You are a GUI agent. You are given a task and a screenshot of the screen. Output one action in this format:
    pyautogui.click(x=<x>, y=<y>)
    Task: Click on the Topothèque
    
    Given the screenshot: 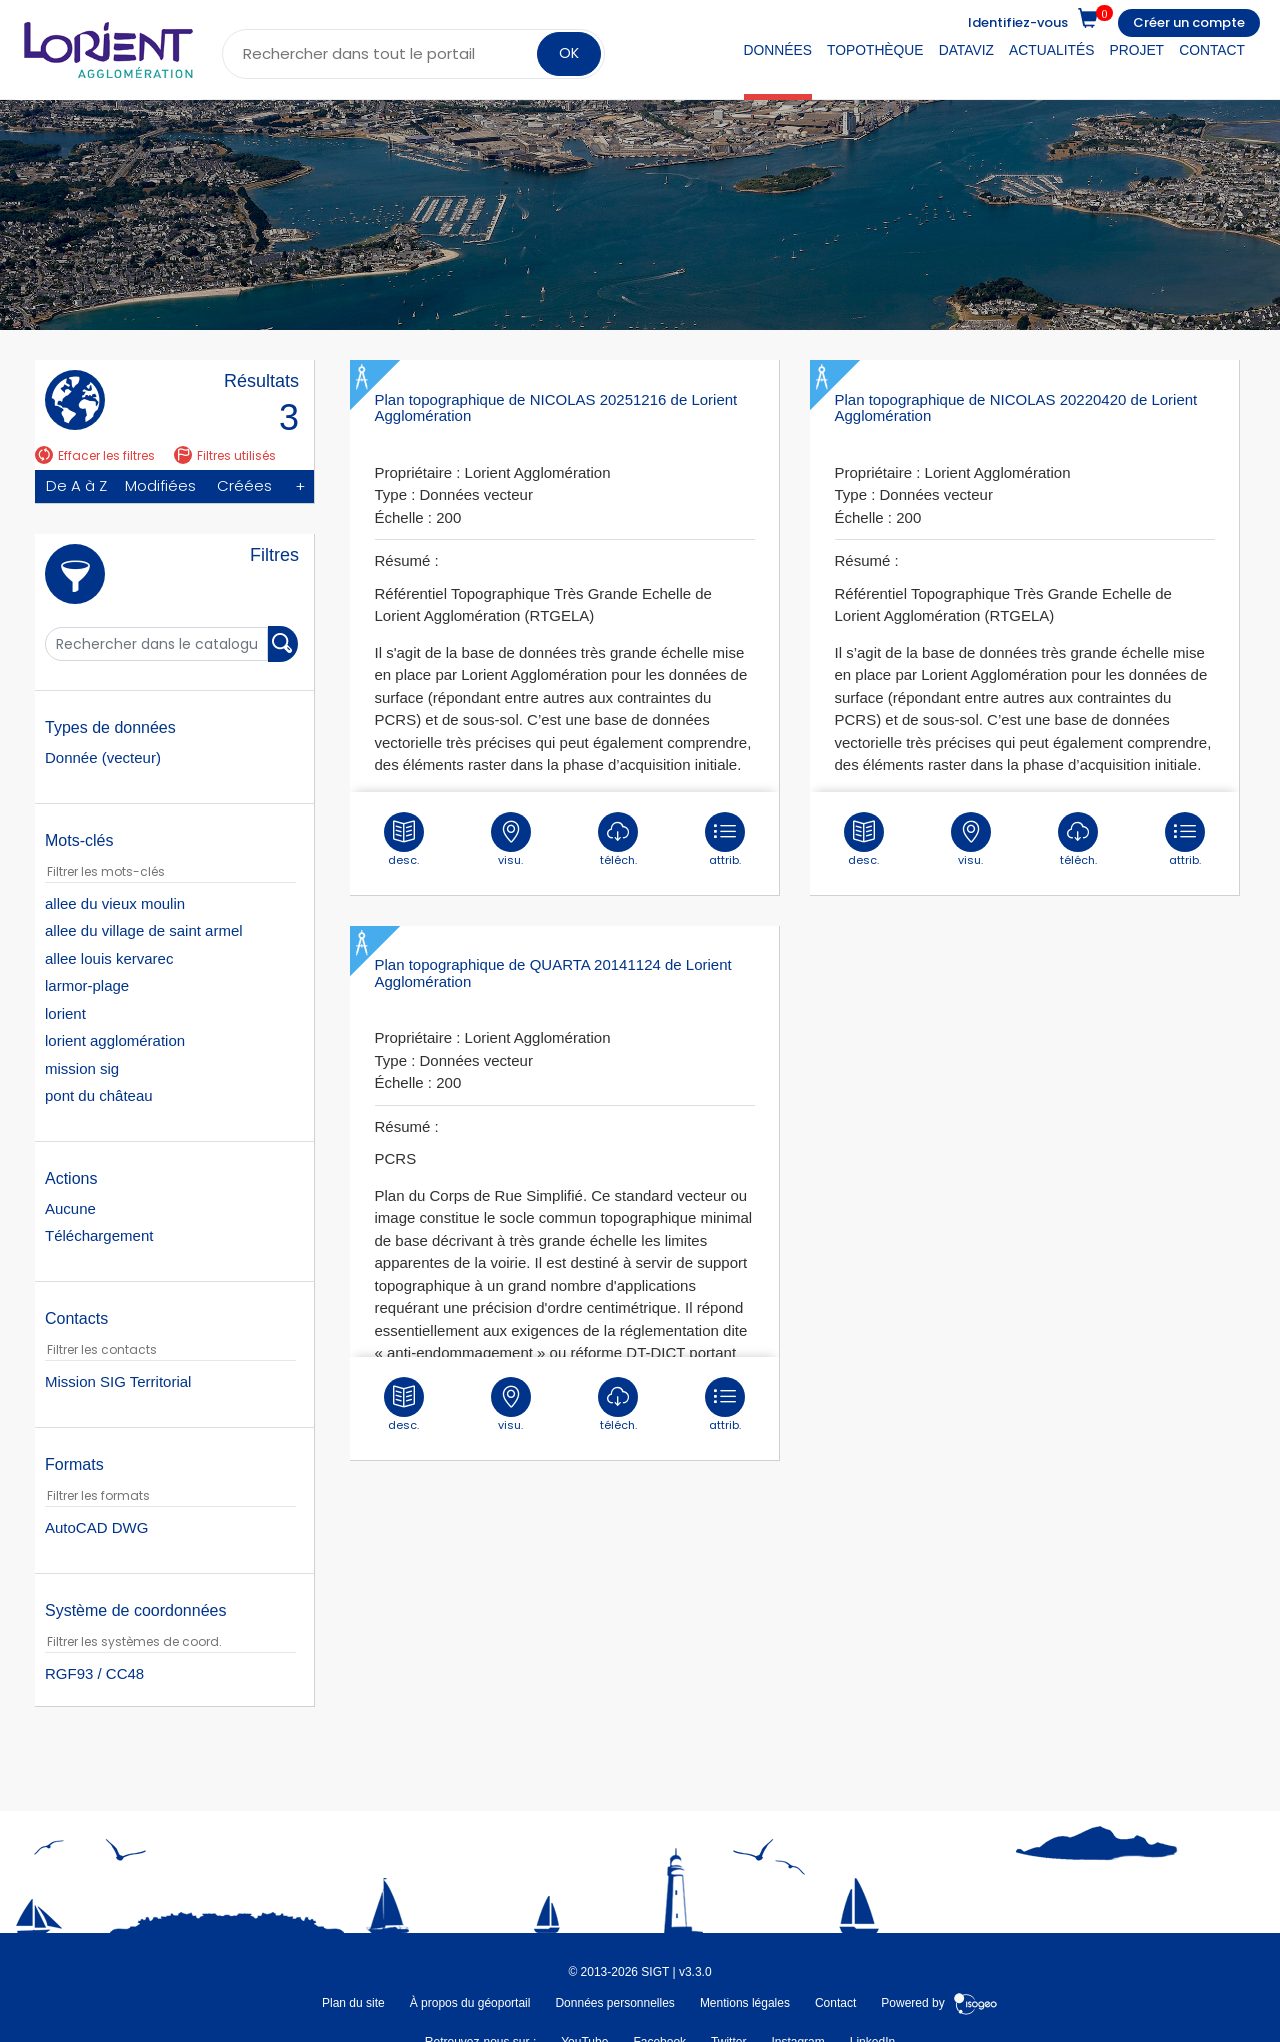 What is the action you would take?
    pyautogui.click(x=875, y=50)
    